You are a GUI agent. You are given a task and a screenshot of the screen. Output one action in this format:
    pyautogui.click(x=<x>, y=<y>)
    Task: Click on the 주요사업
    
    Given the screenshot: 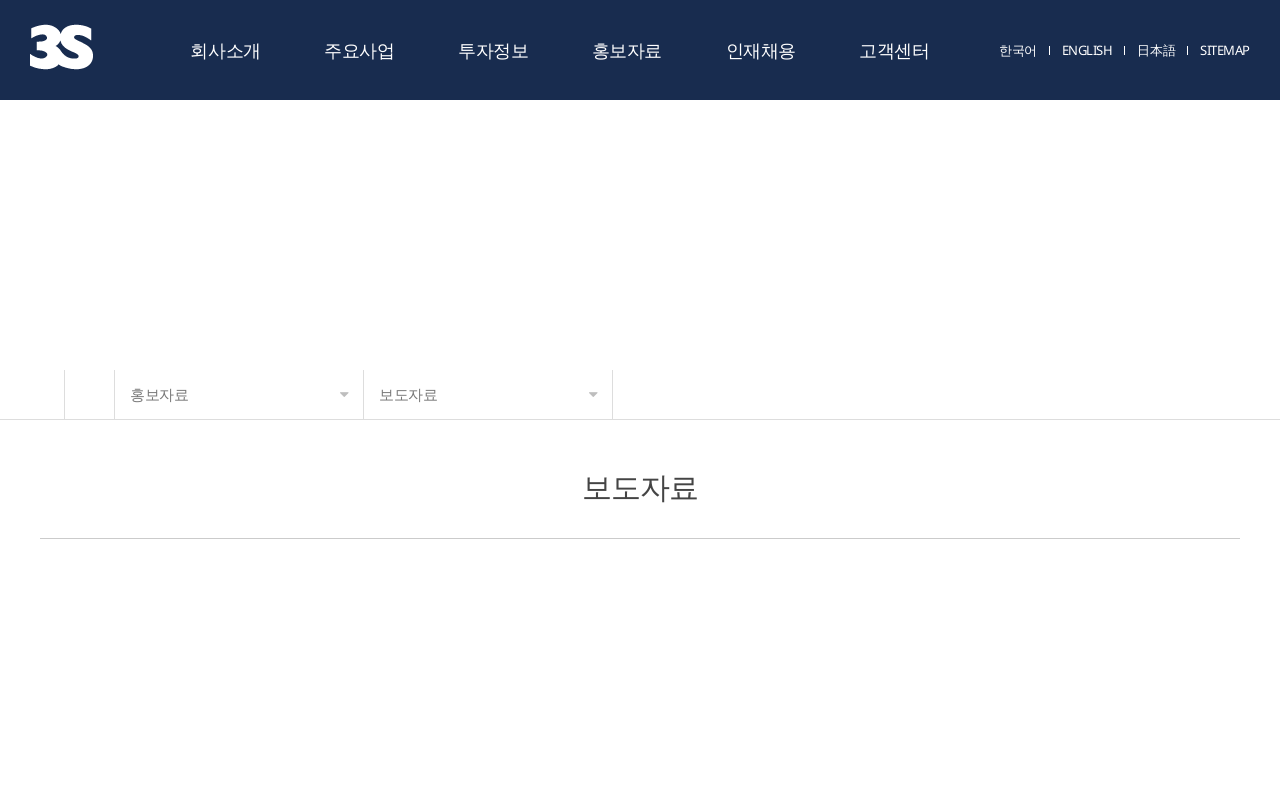 What is the action you would take?
    pyautogui.click(x=359, y=50)
    